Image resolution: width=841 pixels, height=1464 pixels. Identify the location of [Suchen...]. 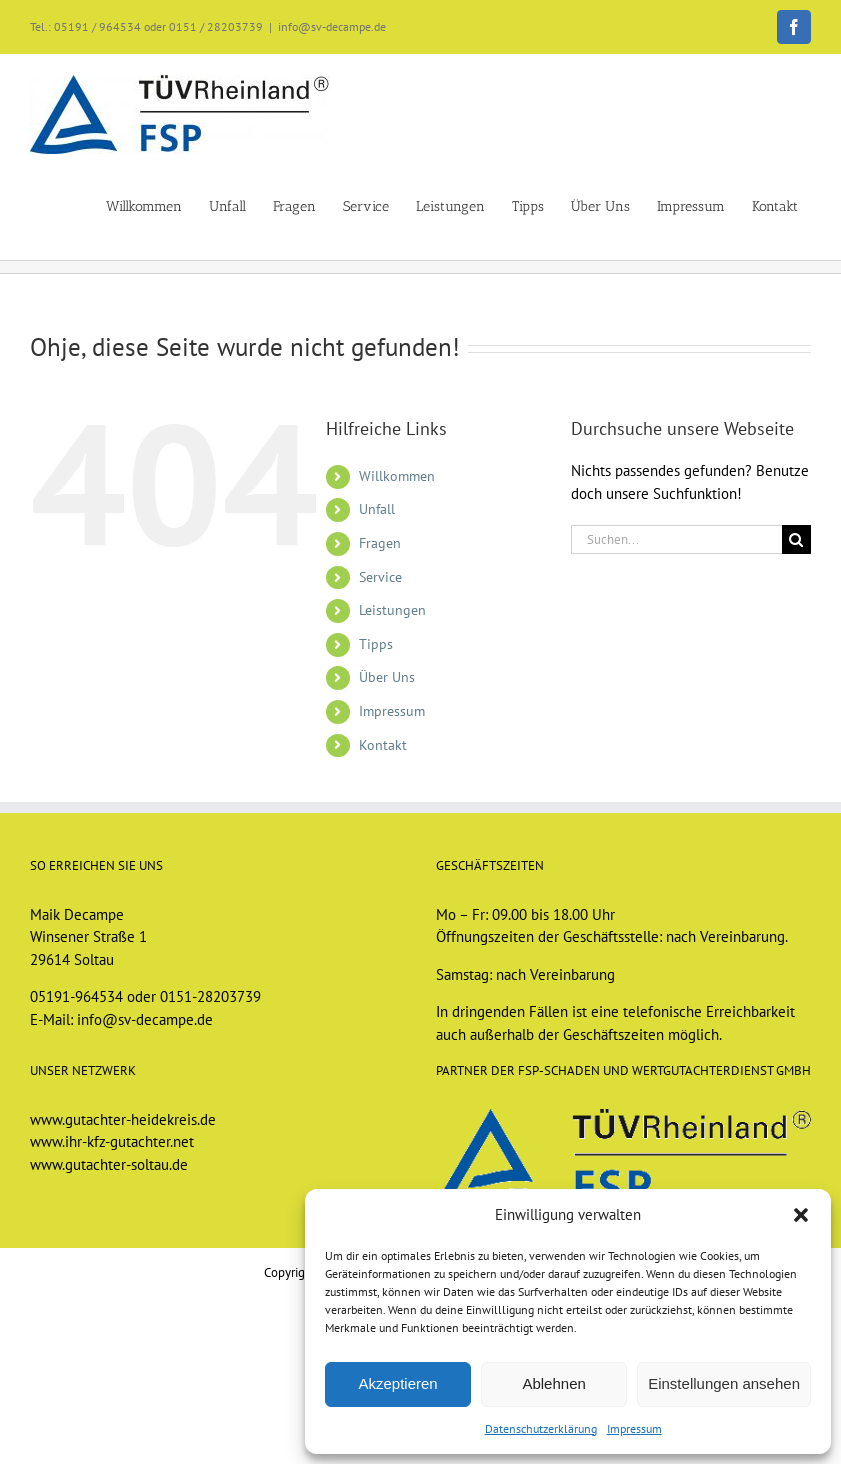
(676, 539).